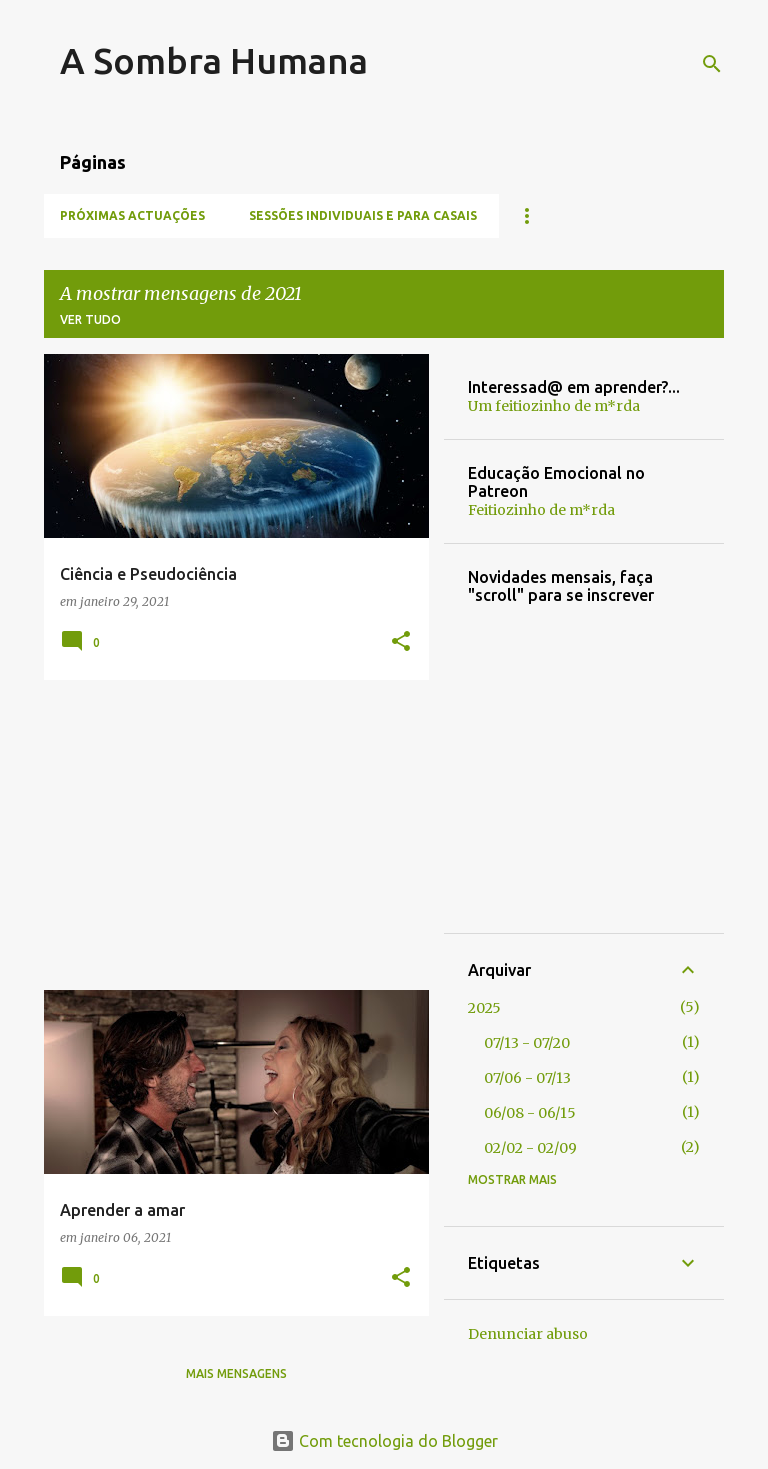  What do you see at coordinates (384, 1441) in the screenshot?
I see `Com tecnologia do Blogger` at bounding box center [384, 1441].